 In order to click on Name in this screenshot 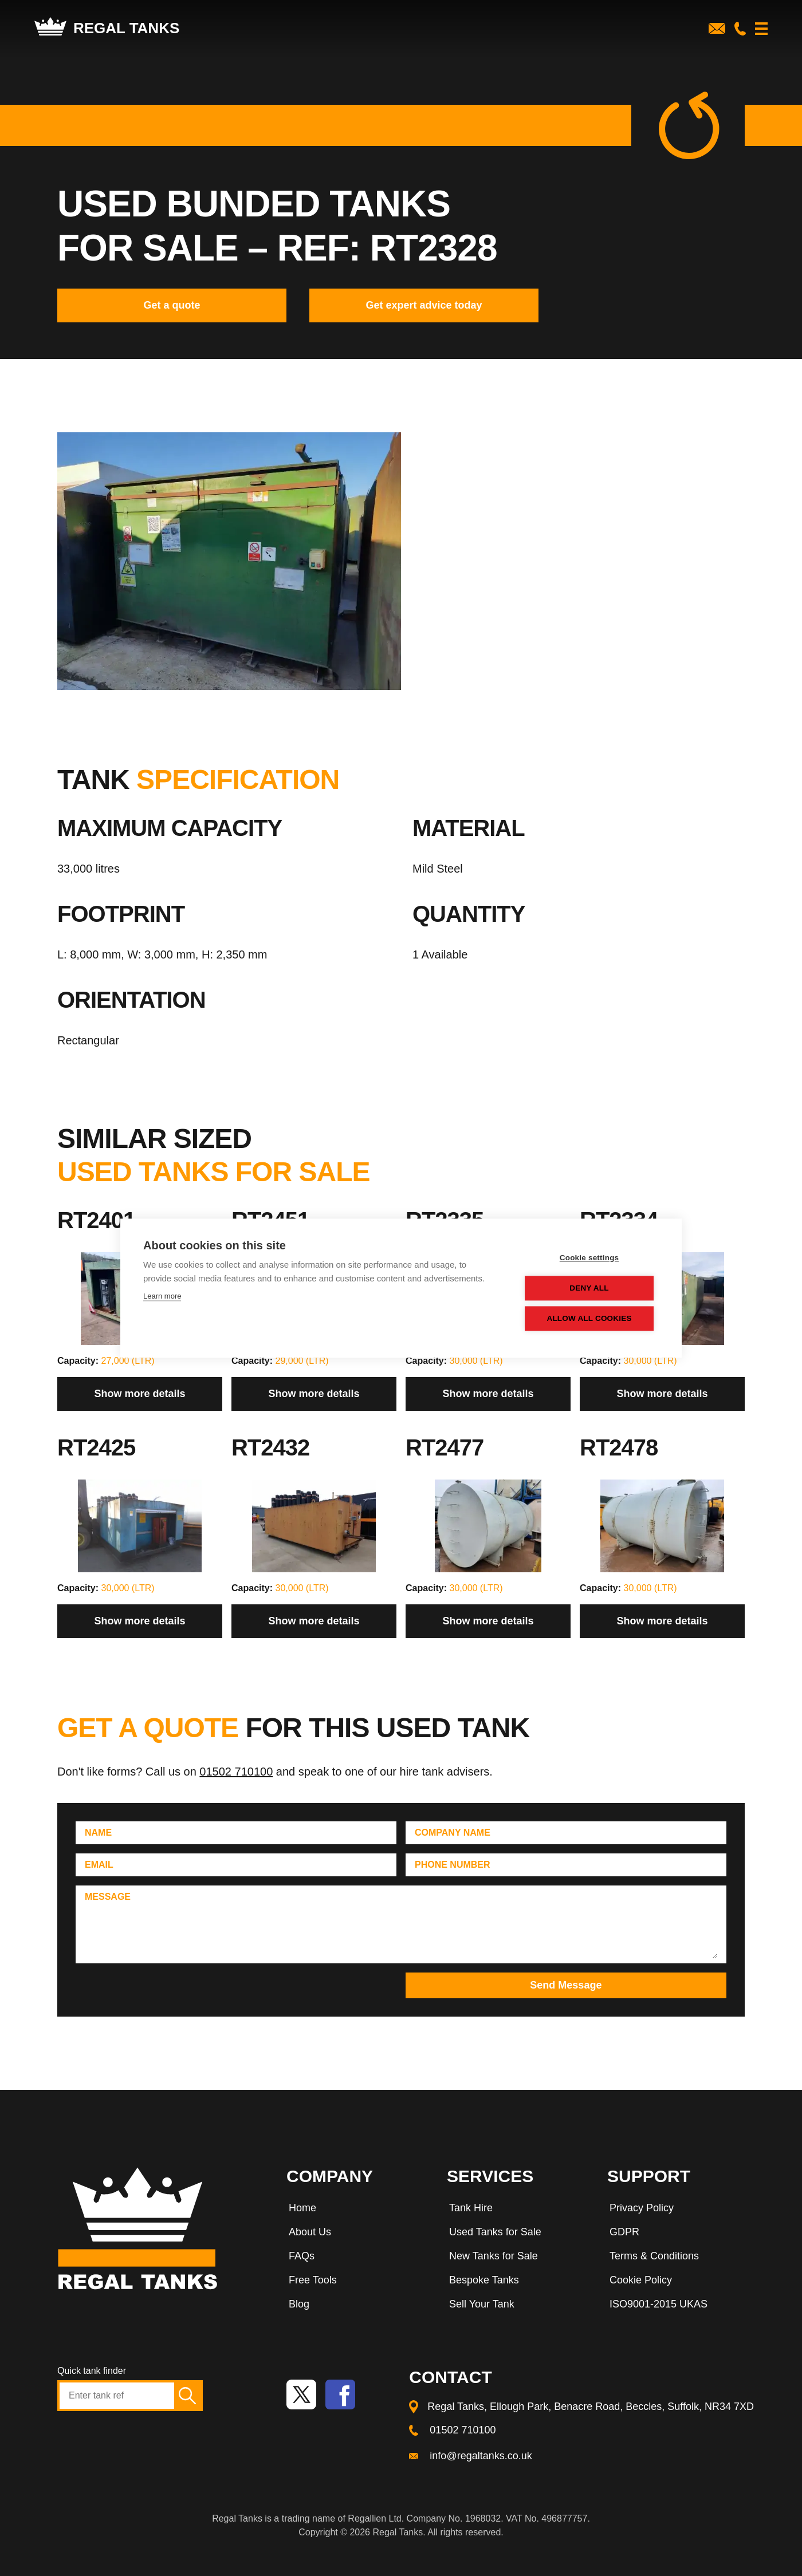, I will do `click(98, 1832)`.